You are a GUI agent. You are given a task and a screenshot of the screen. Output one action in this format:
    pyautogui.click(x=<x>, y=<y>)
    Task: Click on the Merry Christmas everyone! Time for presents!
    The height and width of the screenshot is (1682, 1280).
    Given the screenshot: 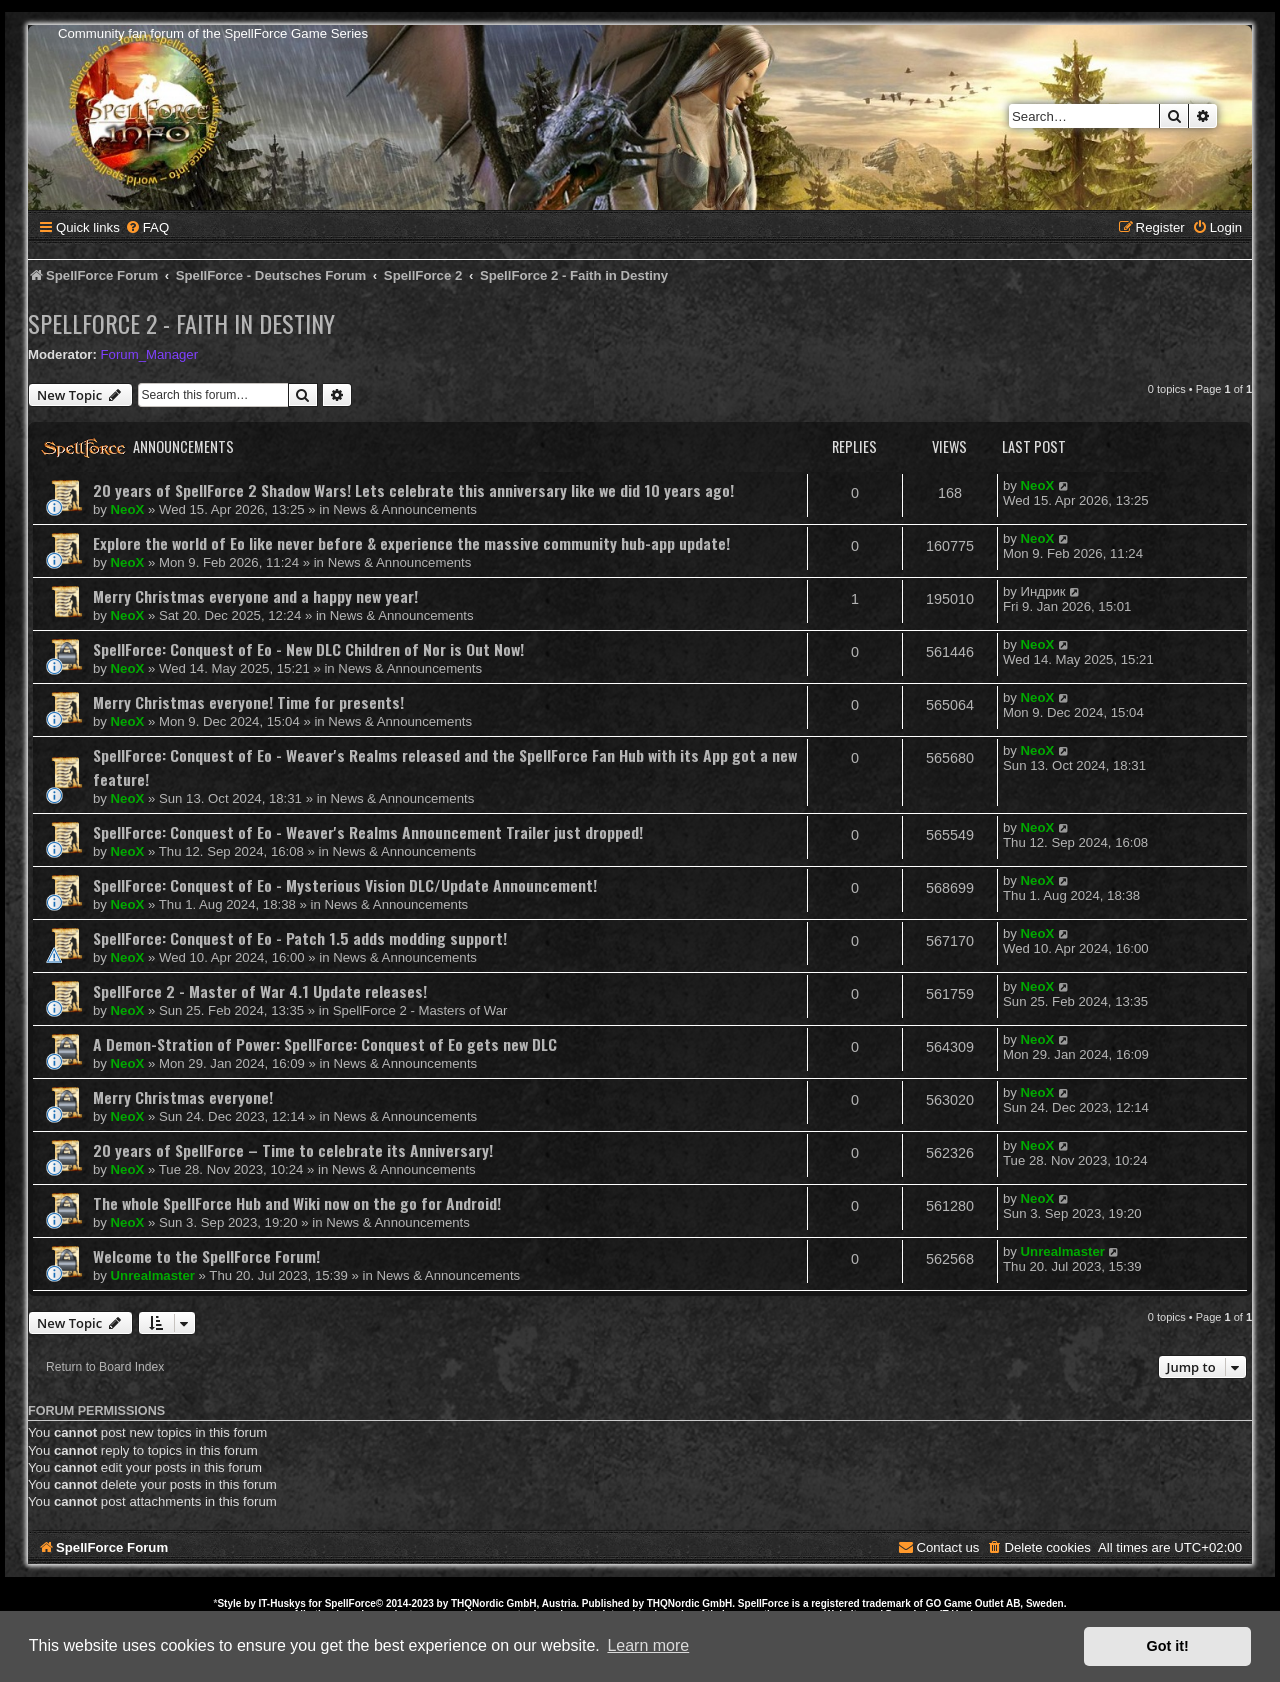 What is the action you would take?
    pyautogui.click(x=248, y=702)
    